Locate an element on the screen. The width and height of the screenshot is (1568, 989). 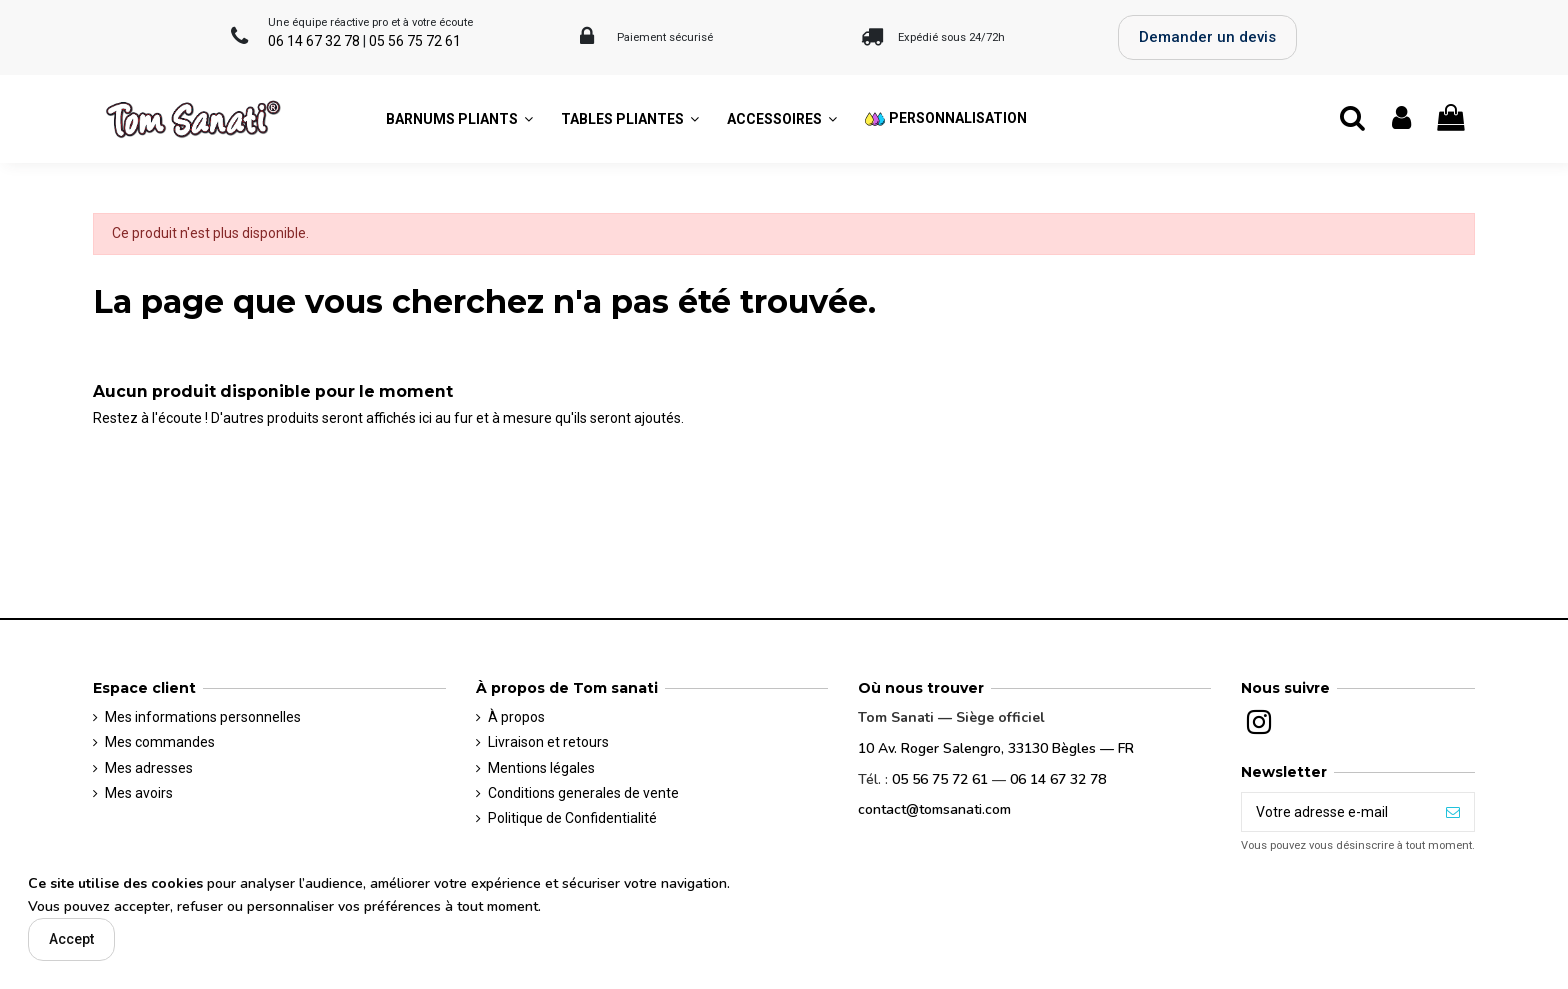
06 14 67 32 78 is located at coordinates (314, 41).